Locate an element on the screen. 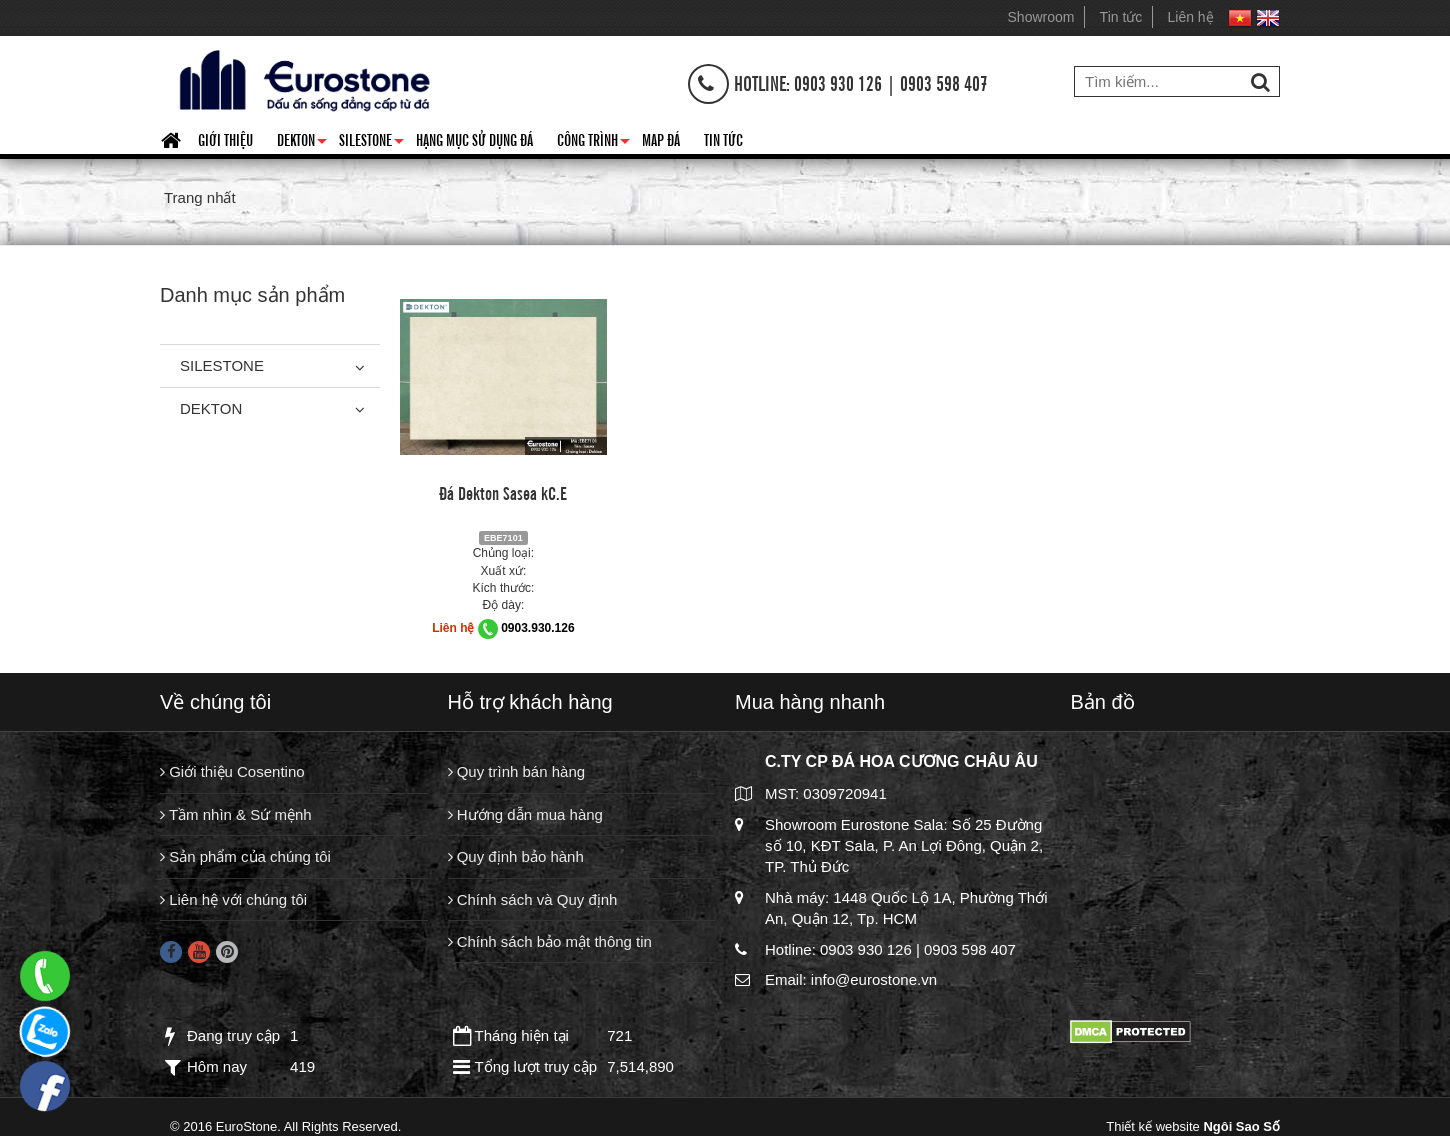 The image size is (1450, 1136). Tầm nhìn & Sứ mệnh is located at coordinates (236, 814).